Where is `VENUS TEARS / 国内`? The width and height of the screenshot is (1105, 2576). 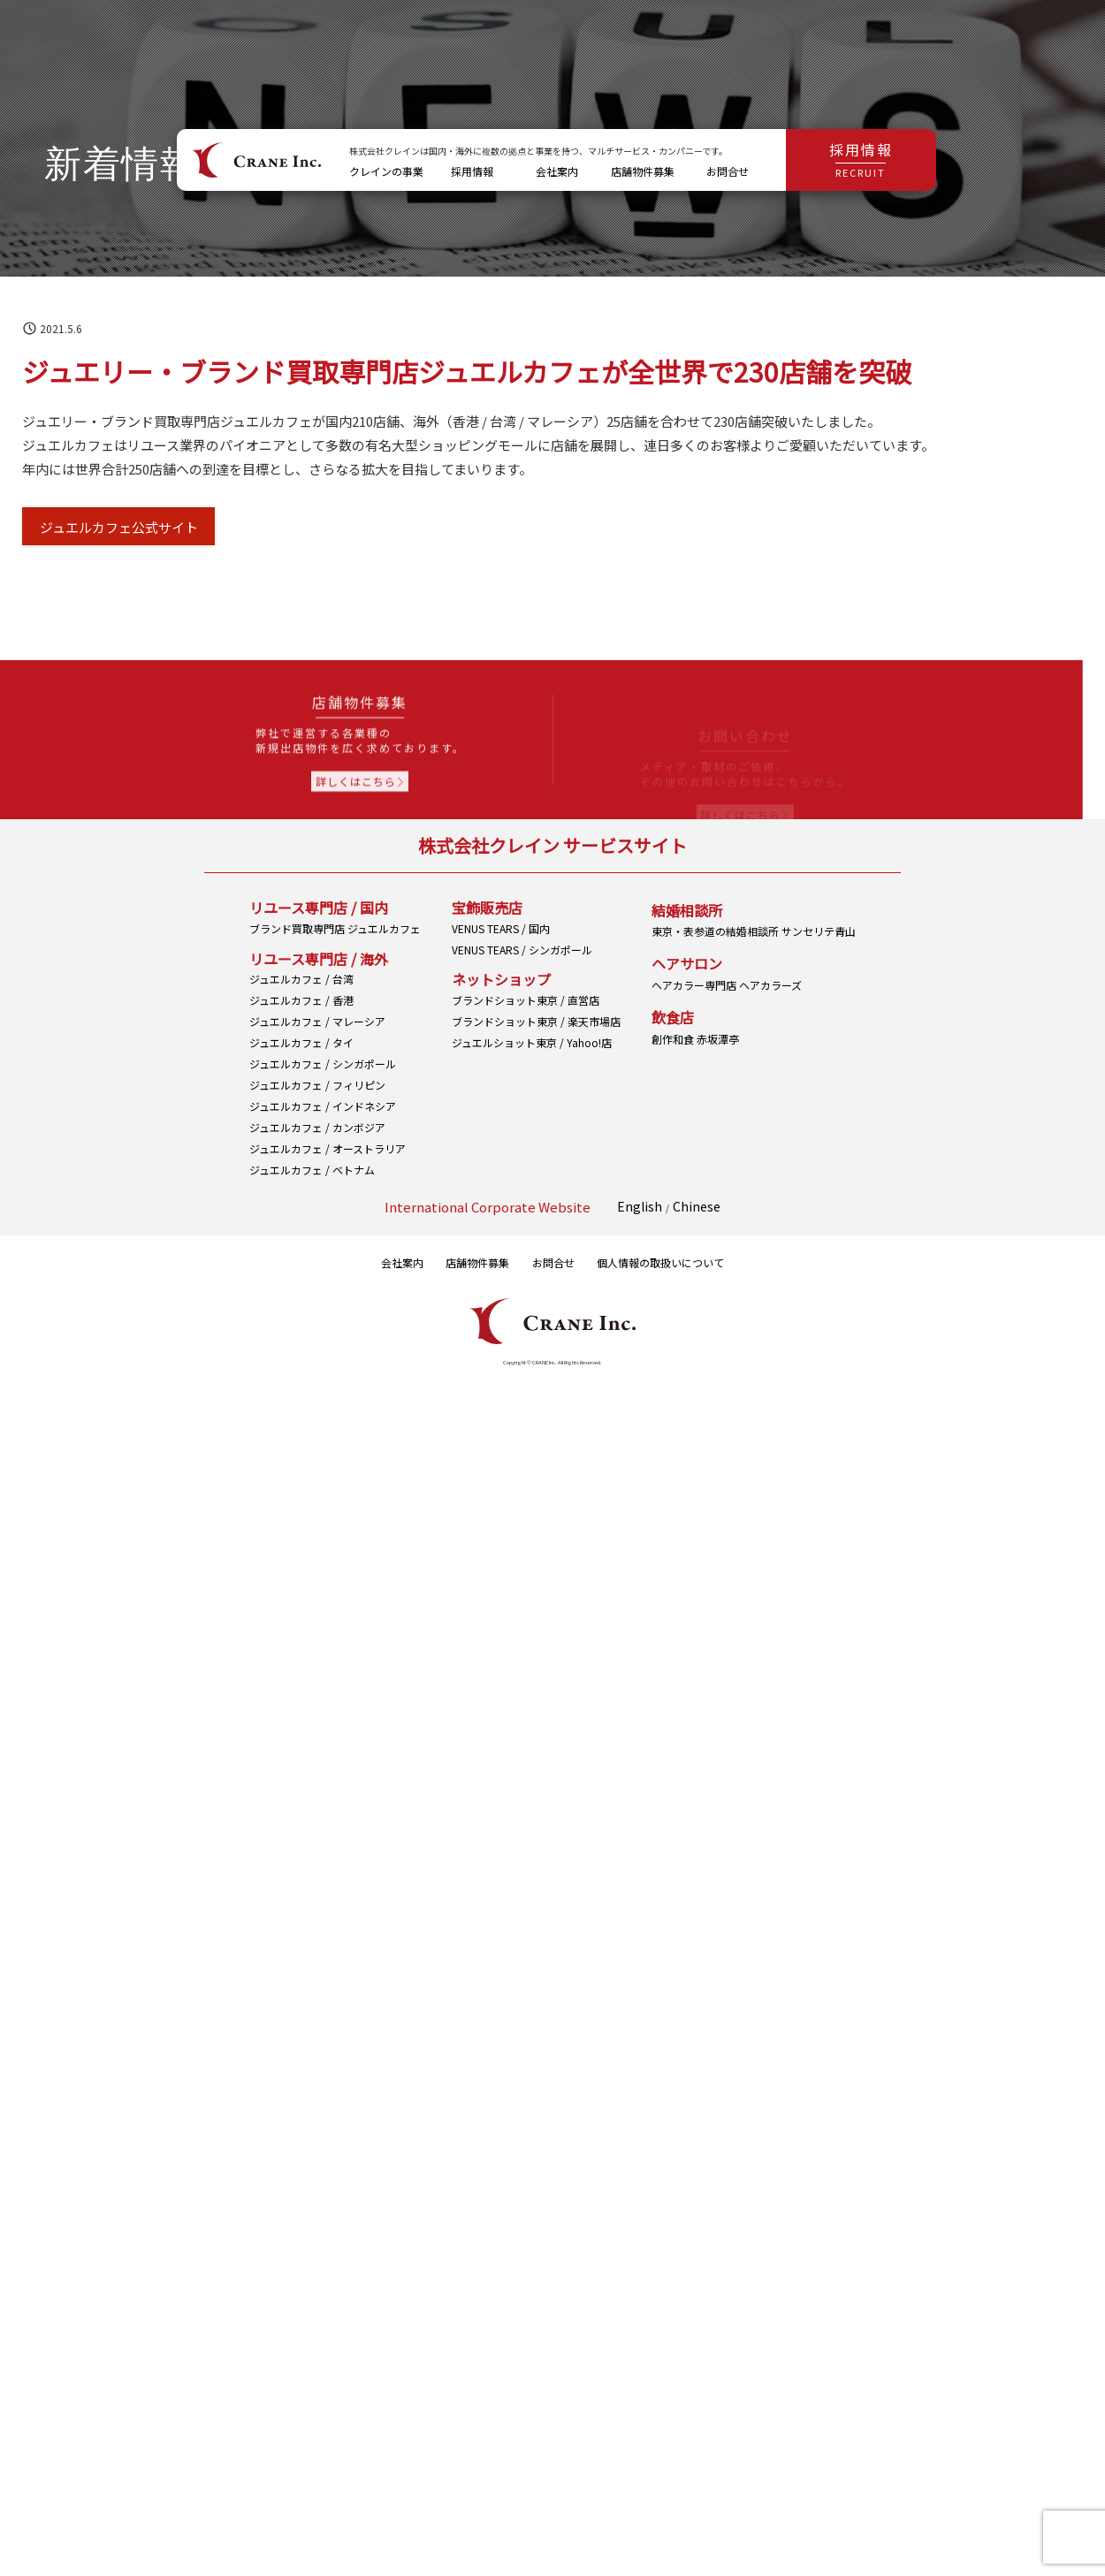 VENUS TEARS / 国内 is located at coordinates (501, 969).